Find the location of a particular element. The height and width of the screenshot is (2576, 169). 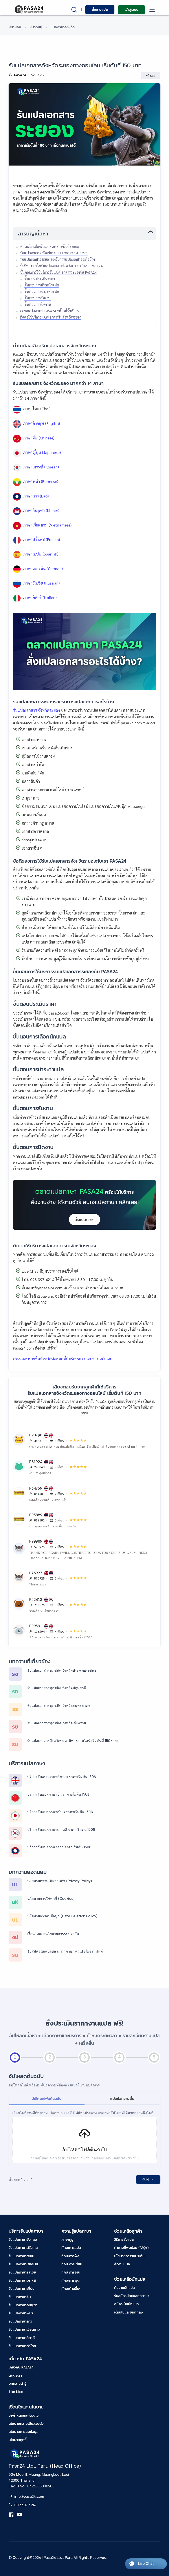

ภาษาอิตาลี (Italian) is located at coordinates (40, 597).